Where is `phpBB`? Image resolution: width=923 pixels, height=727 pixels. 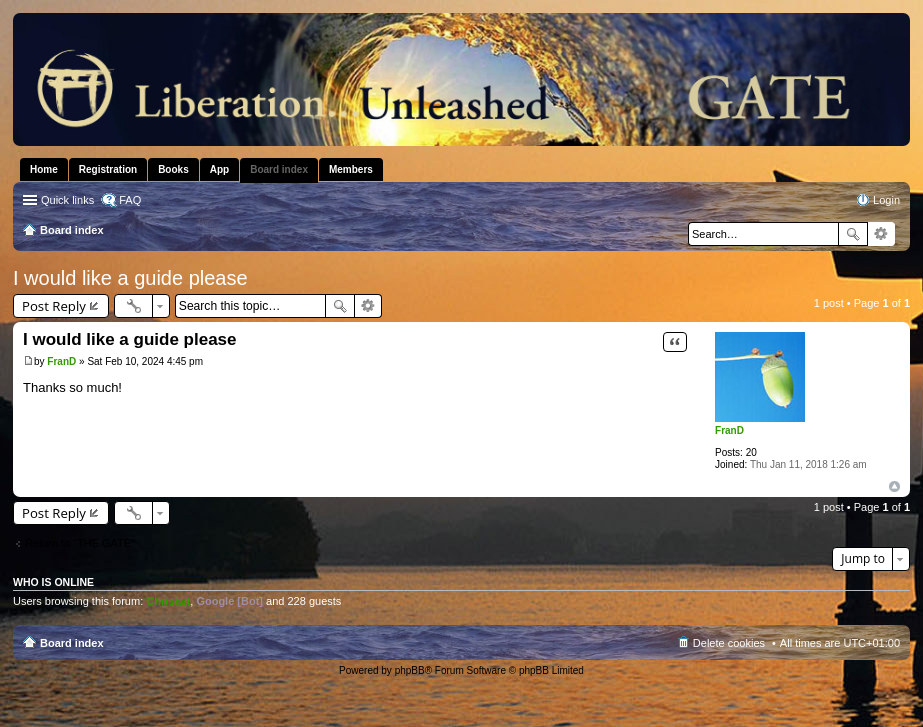
phpBB is located at coordinates (410, 670).